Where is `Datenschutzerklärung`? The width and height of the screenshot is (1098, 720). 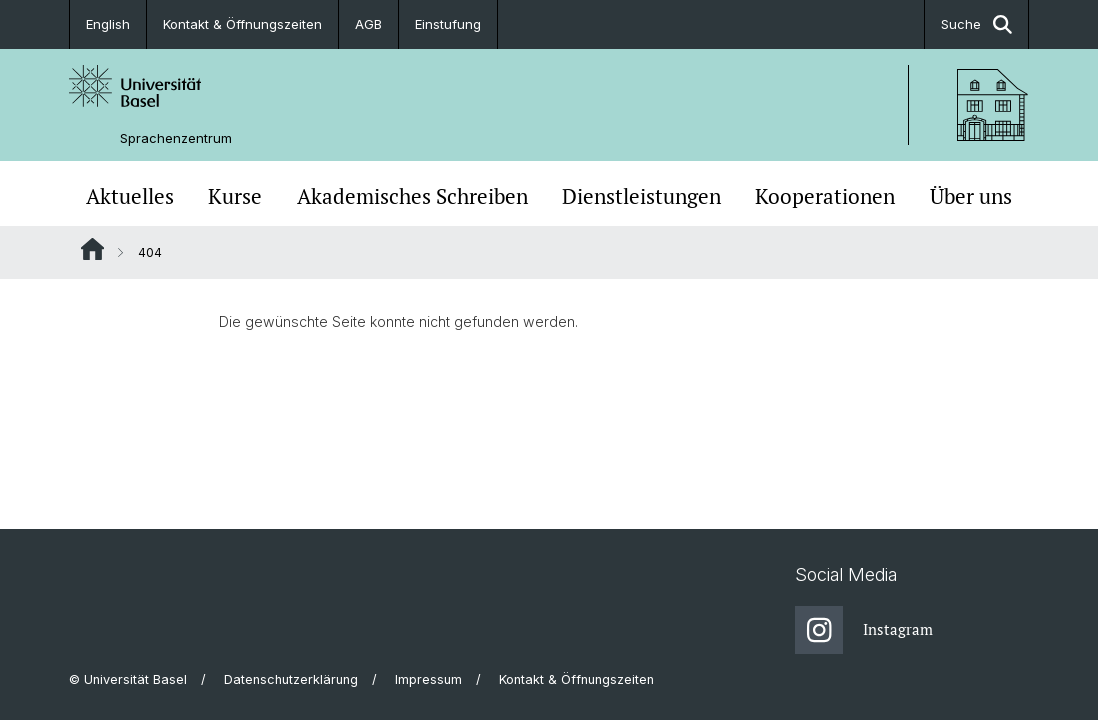
Datenschutzerklärung is located at coordinates (291, 679).